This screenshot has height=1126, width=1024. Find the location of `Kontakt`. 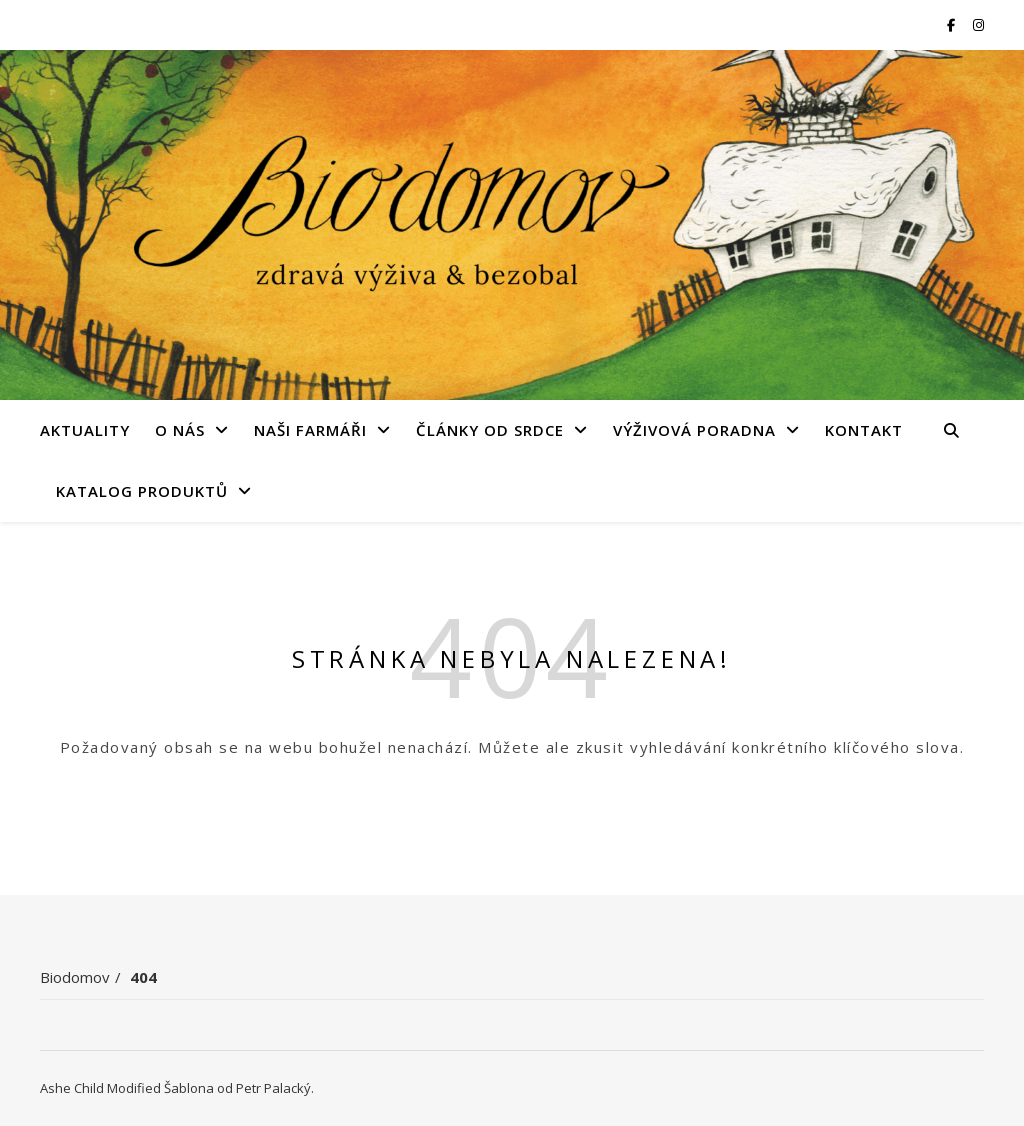

Kontakt is located at coordinates (864, 430).